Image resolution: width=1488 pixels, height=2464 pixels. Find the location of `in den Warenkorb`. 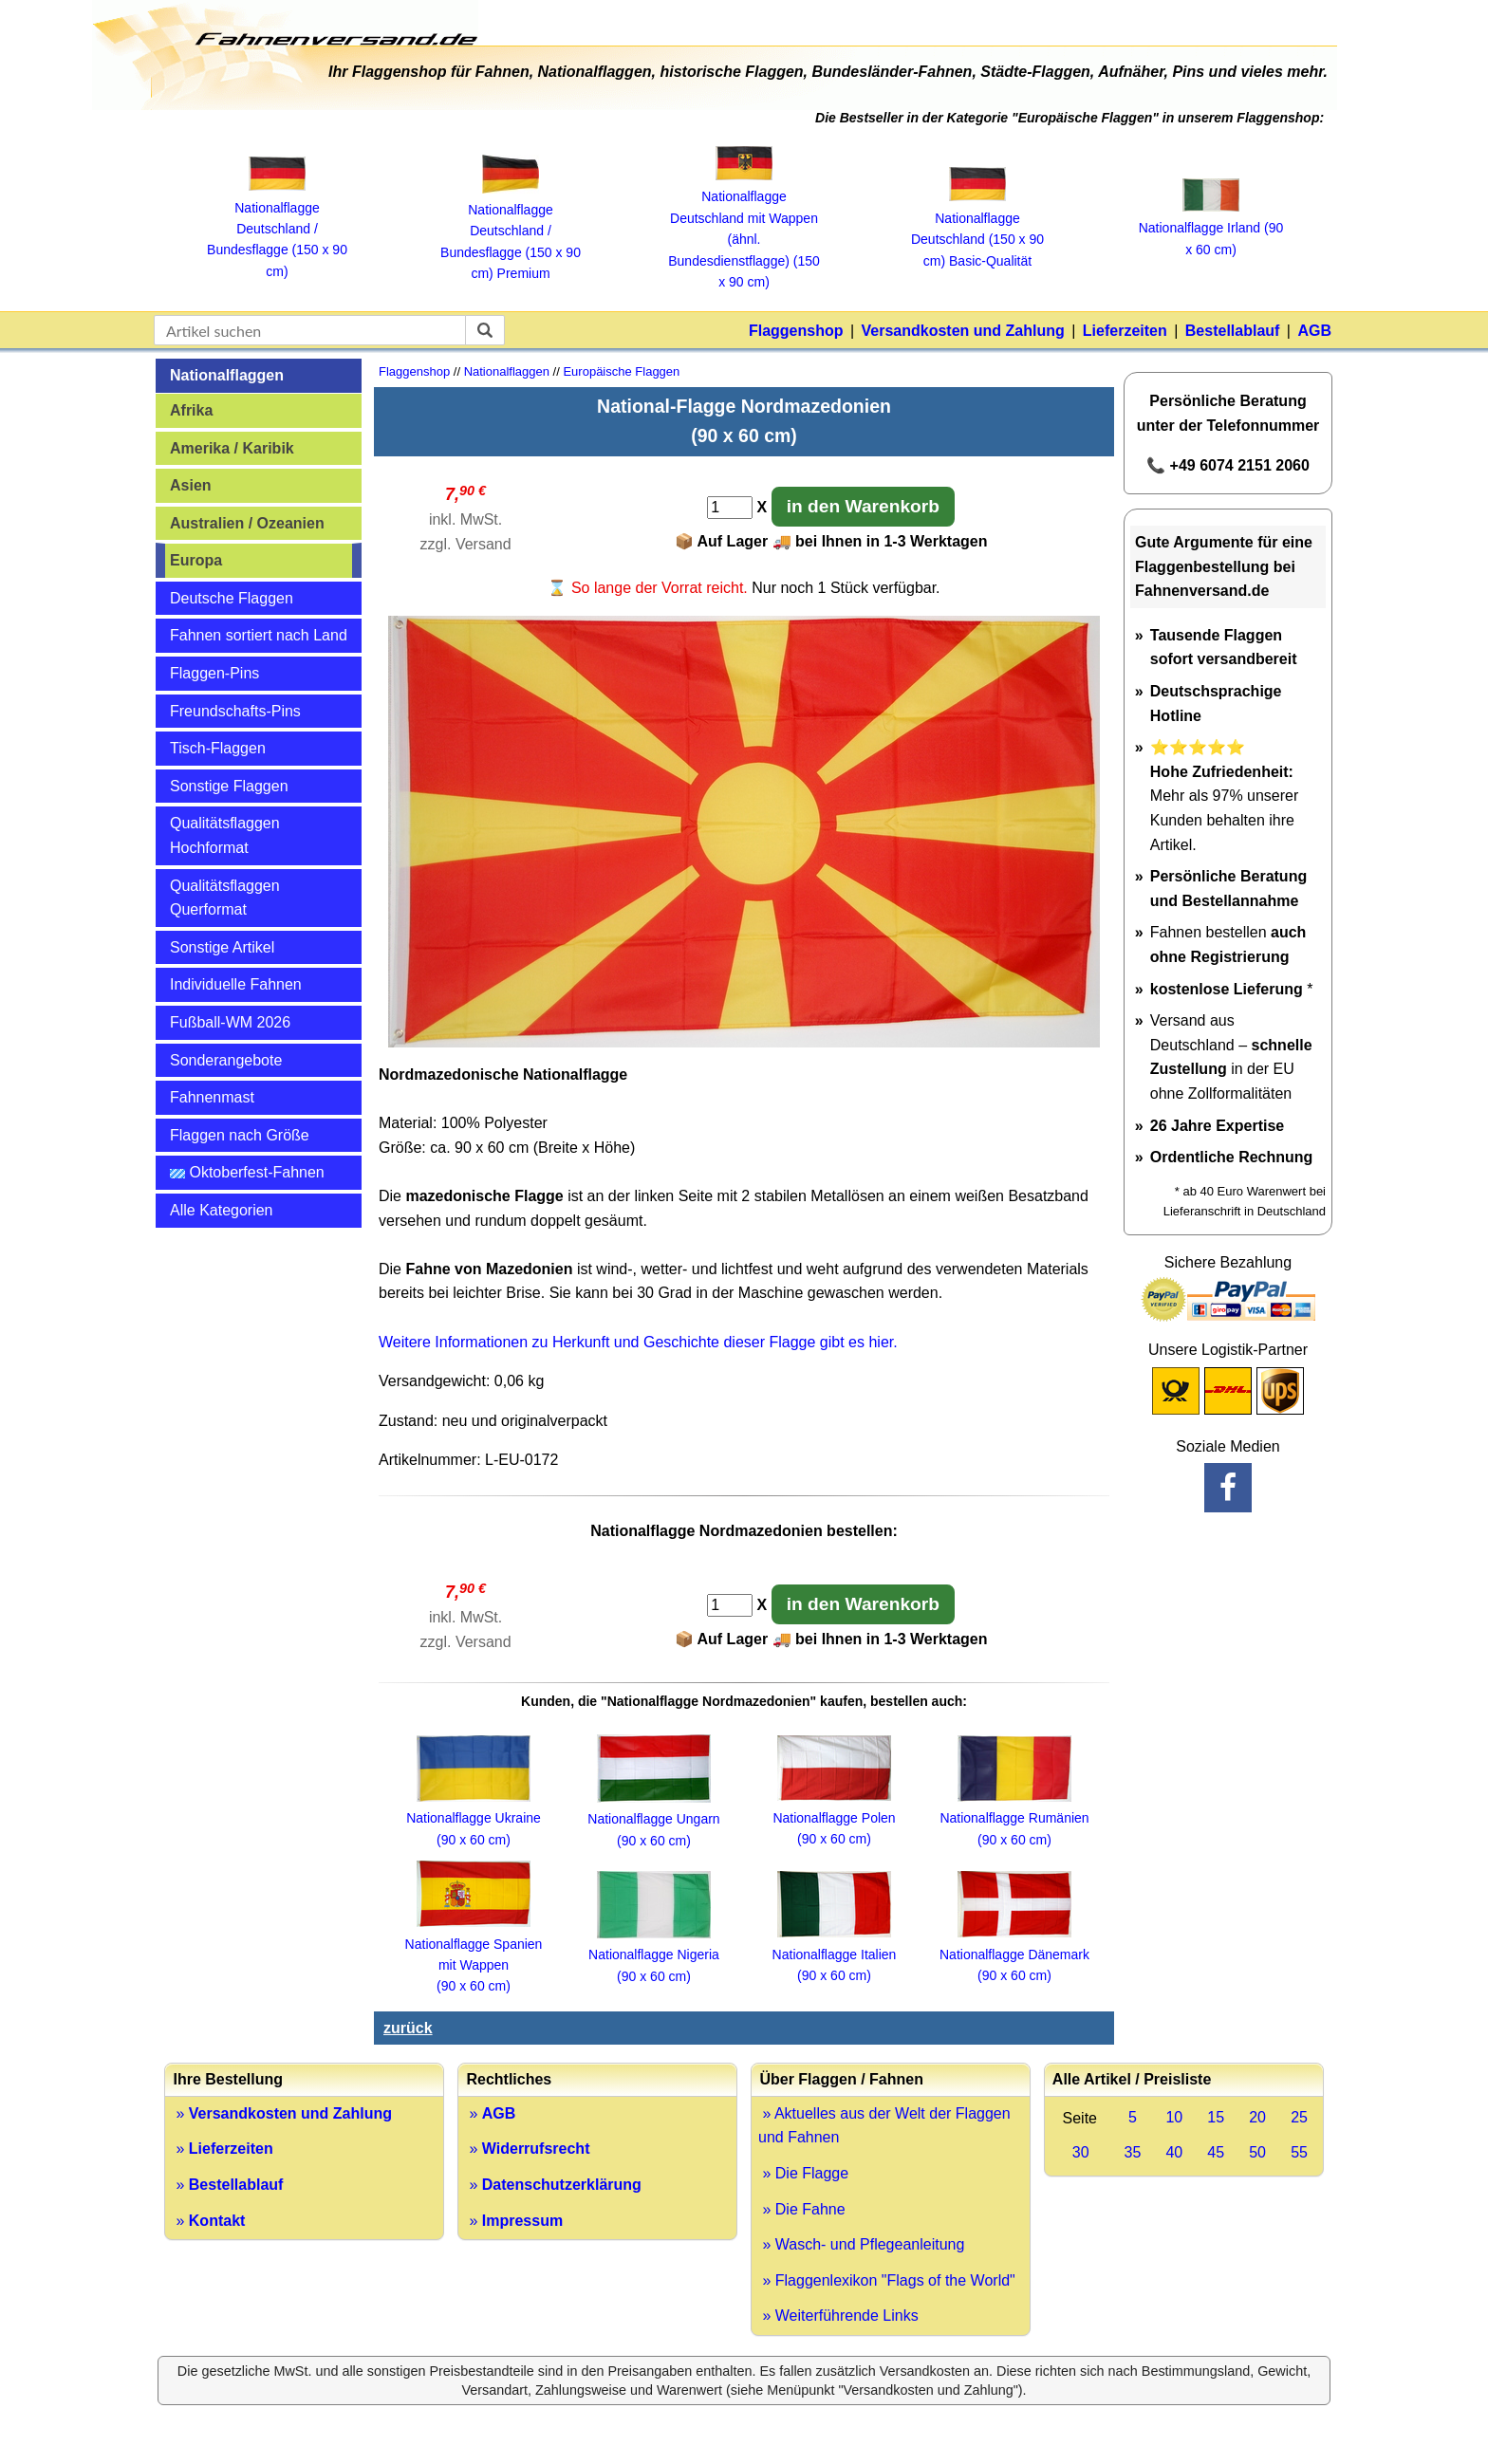

in den Warenkorb is located at coordinates (863, 506).